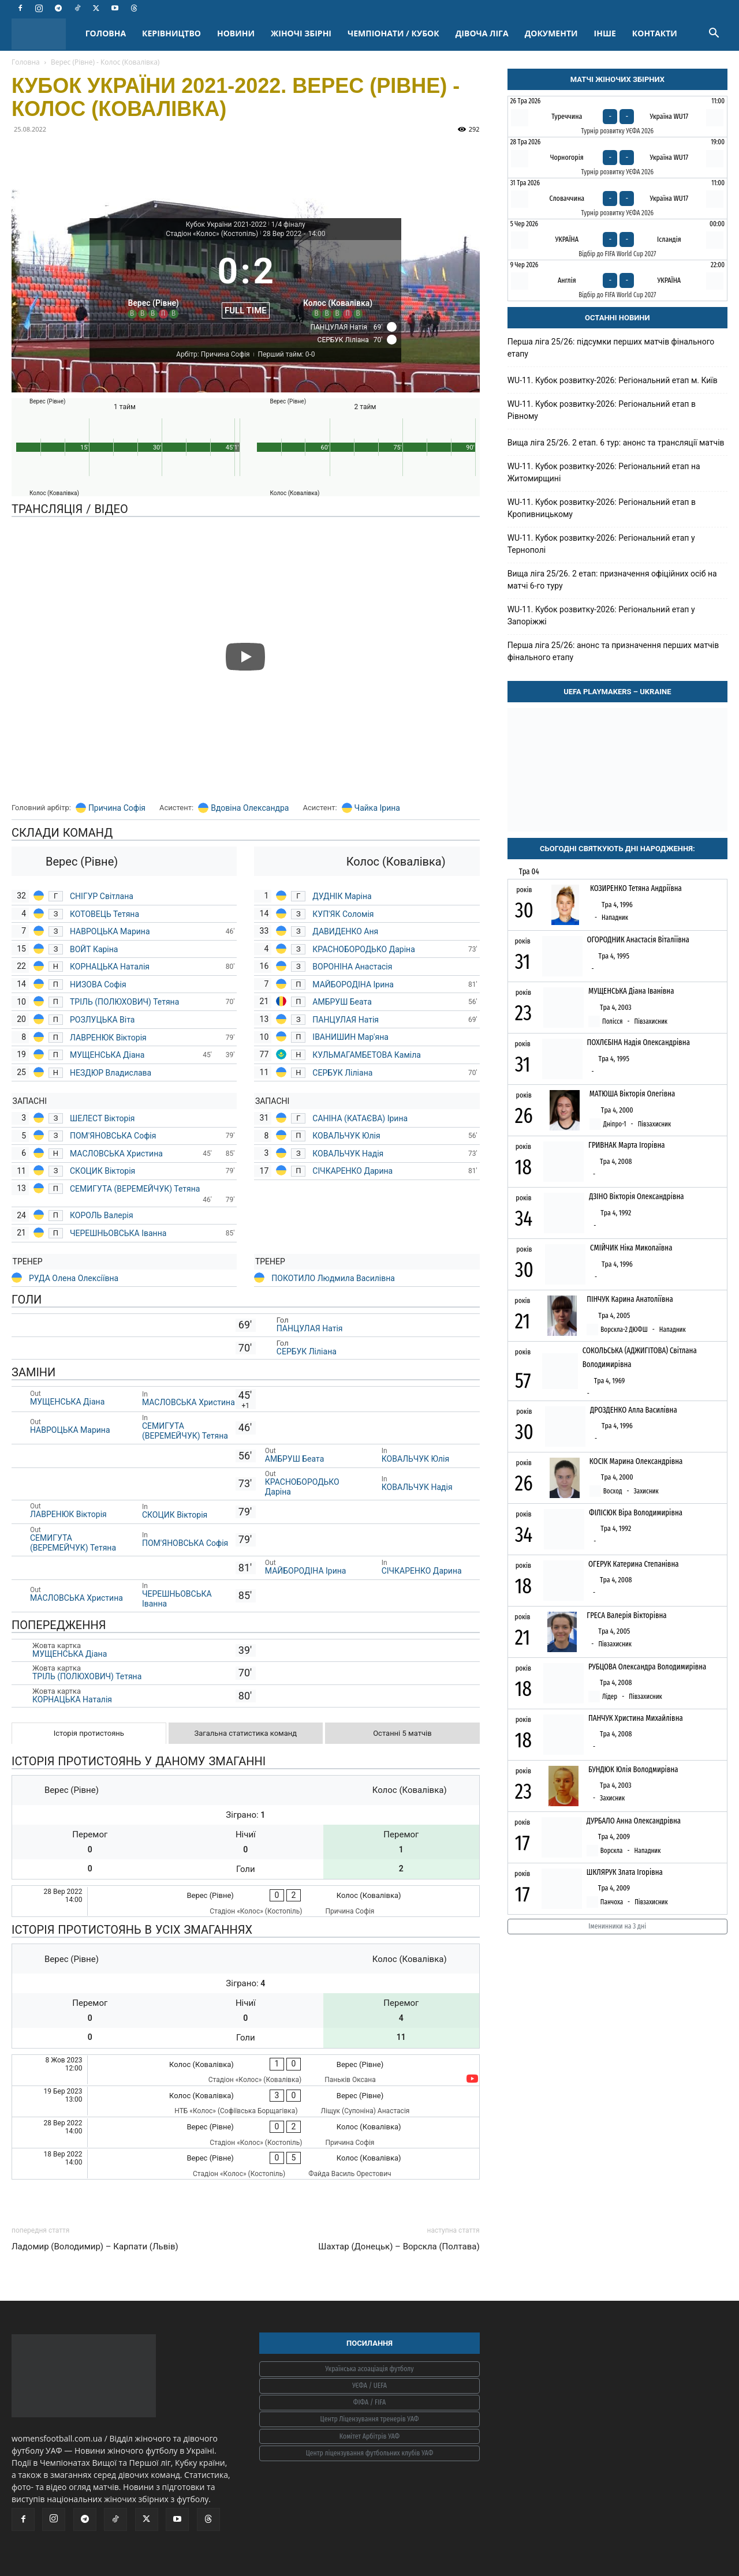  Describe the element at coordinates (26, 62) in the screenshot. I see `Головна` at that location.